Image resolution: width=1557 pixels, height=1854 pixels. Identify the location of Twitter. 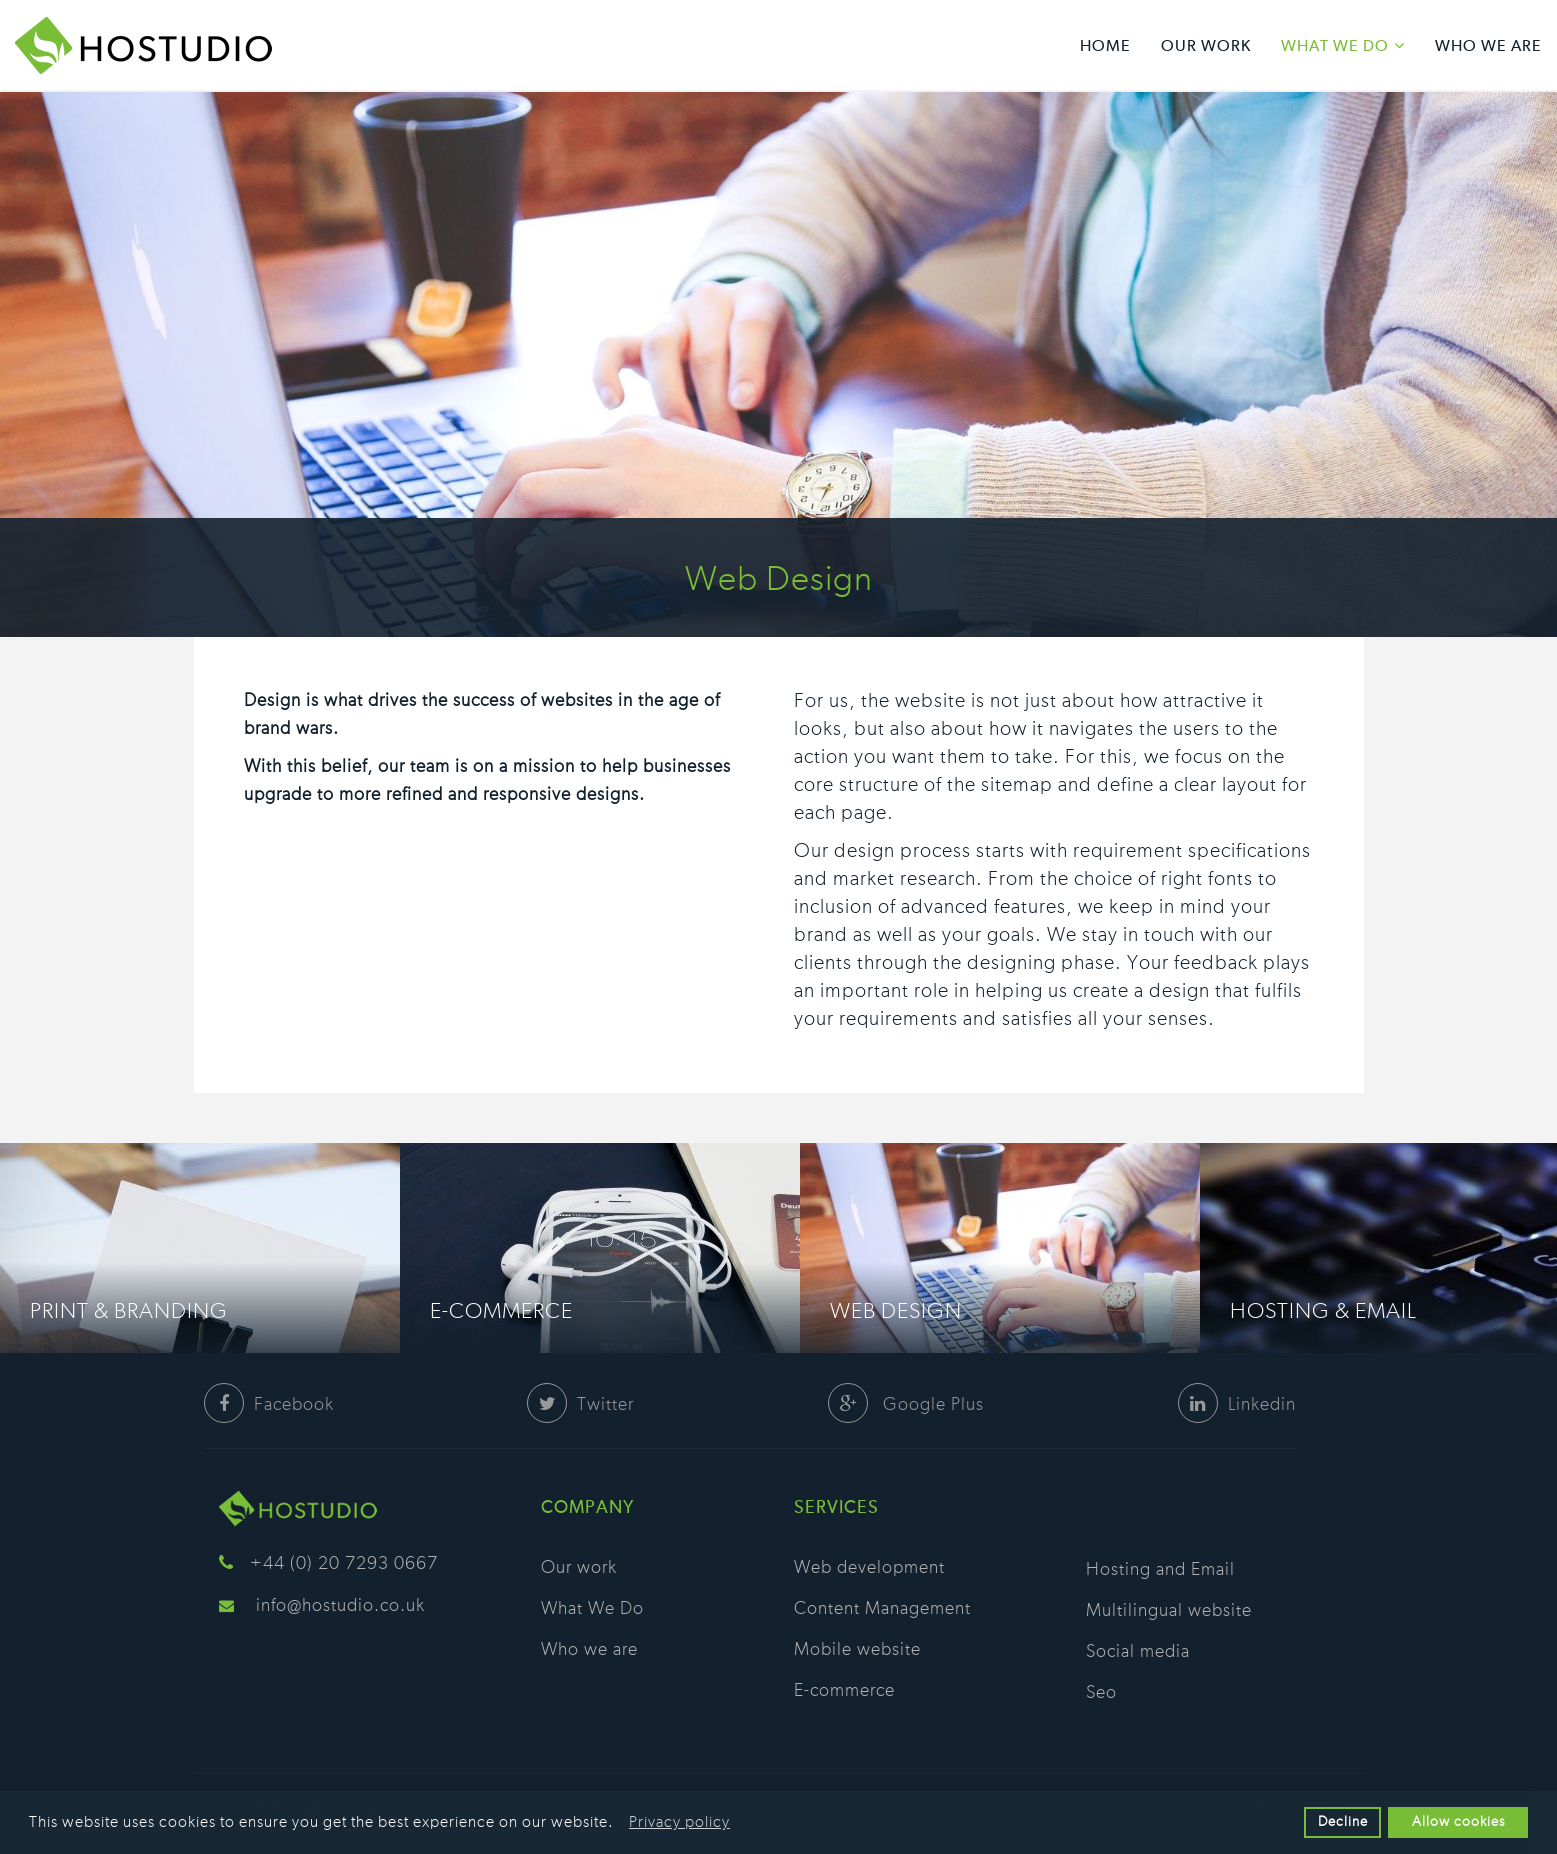
(580, 1405).